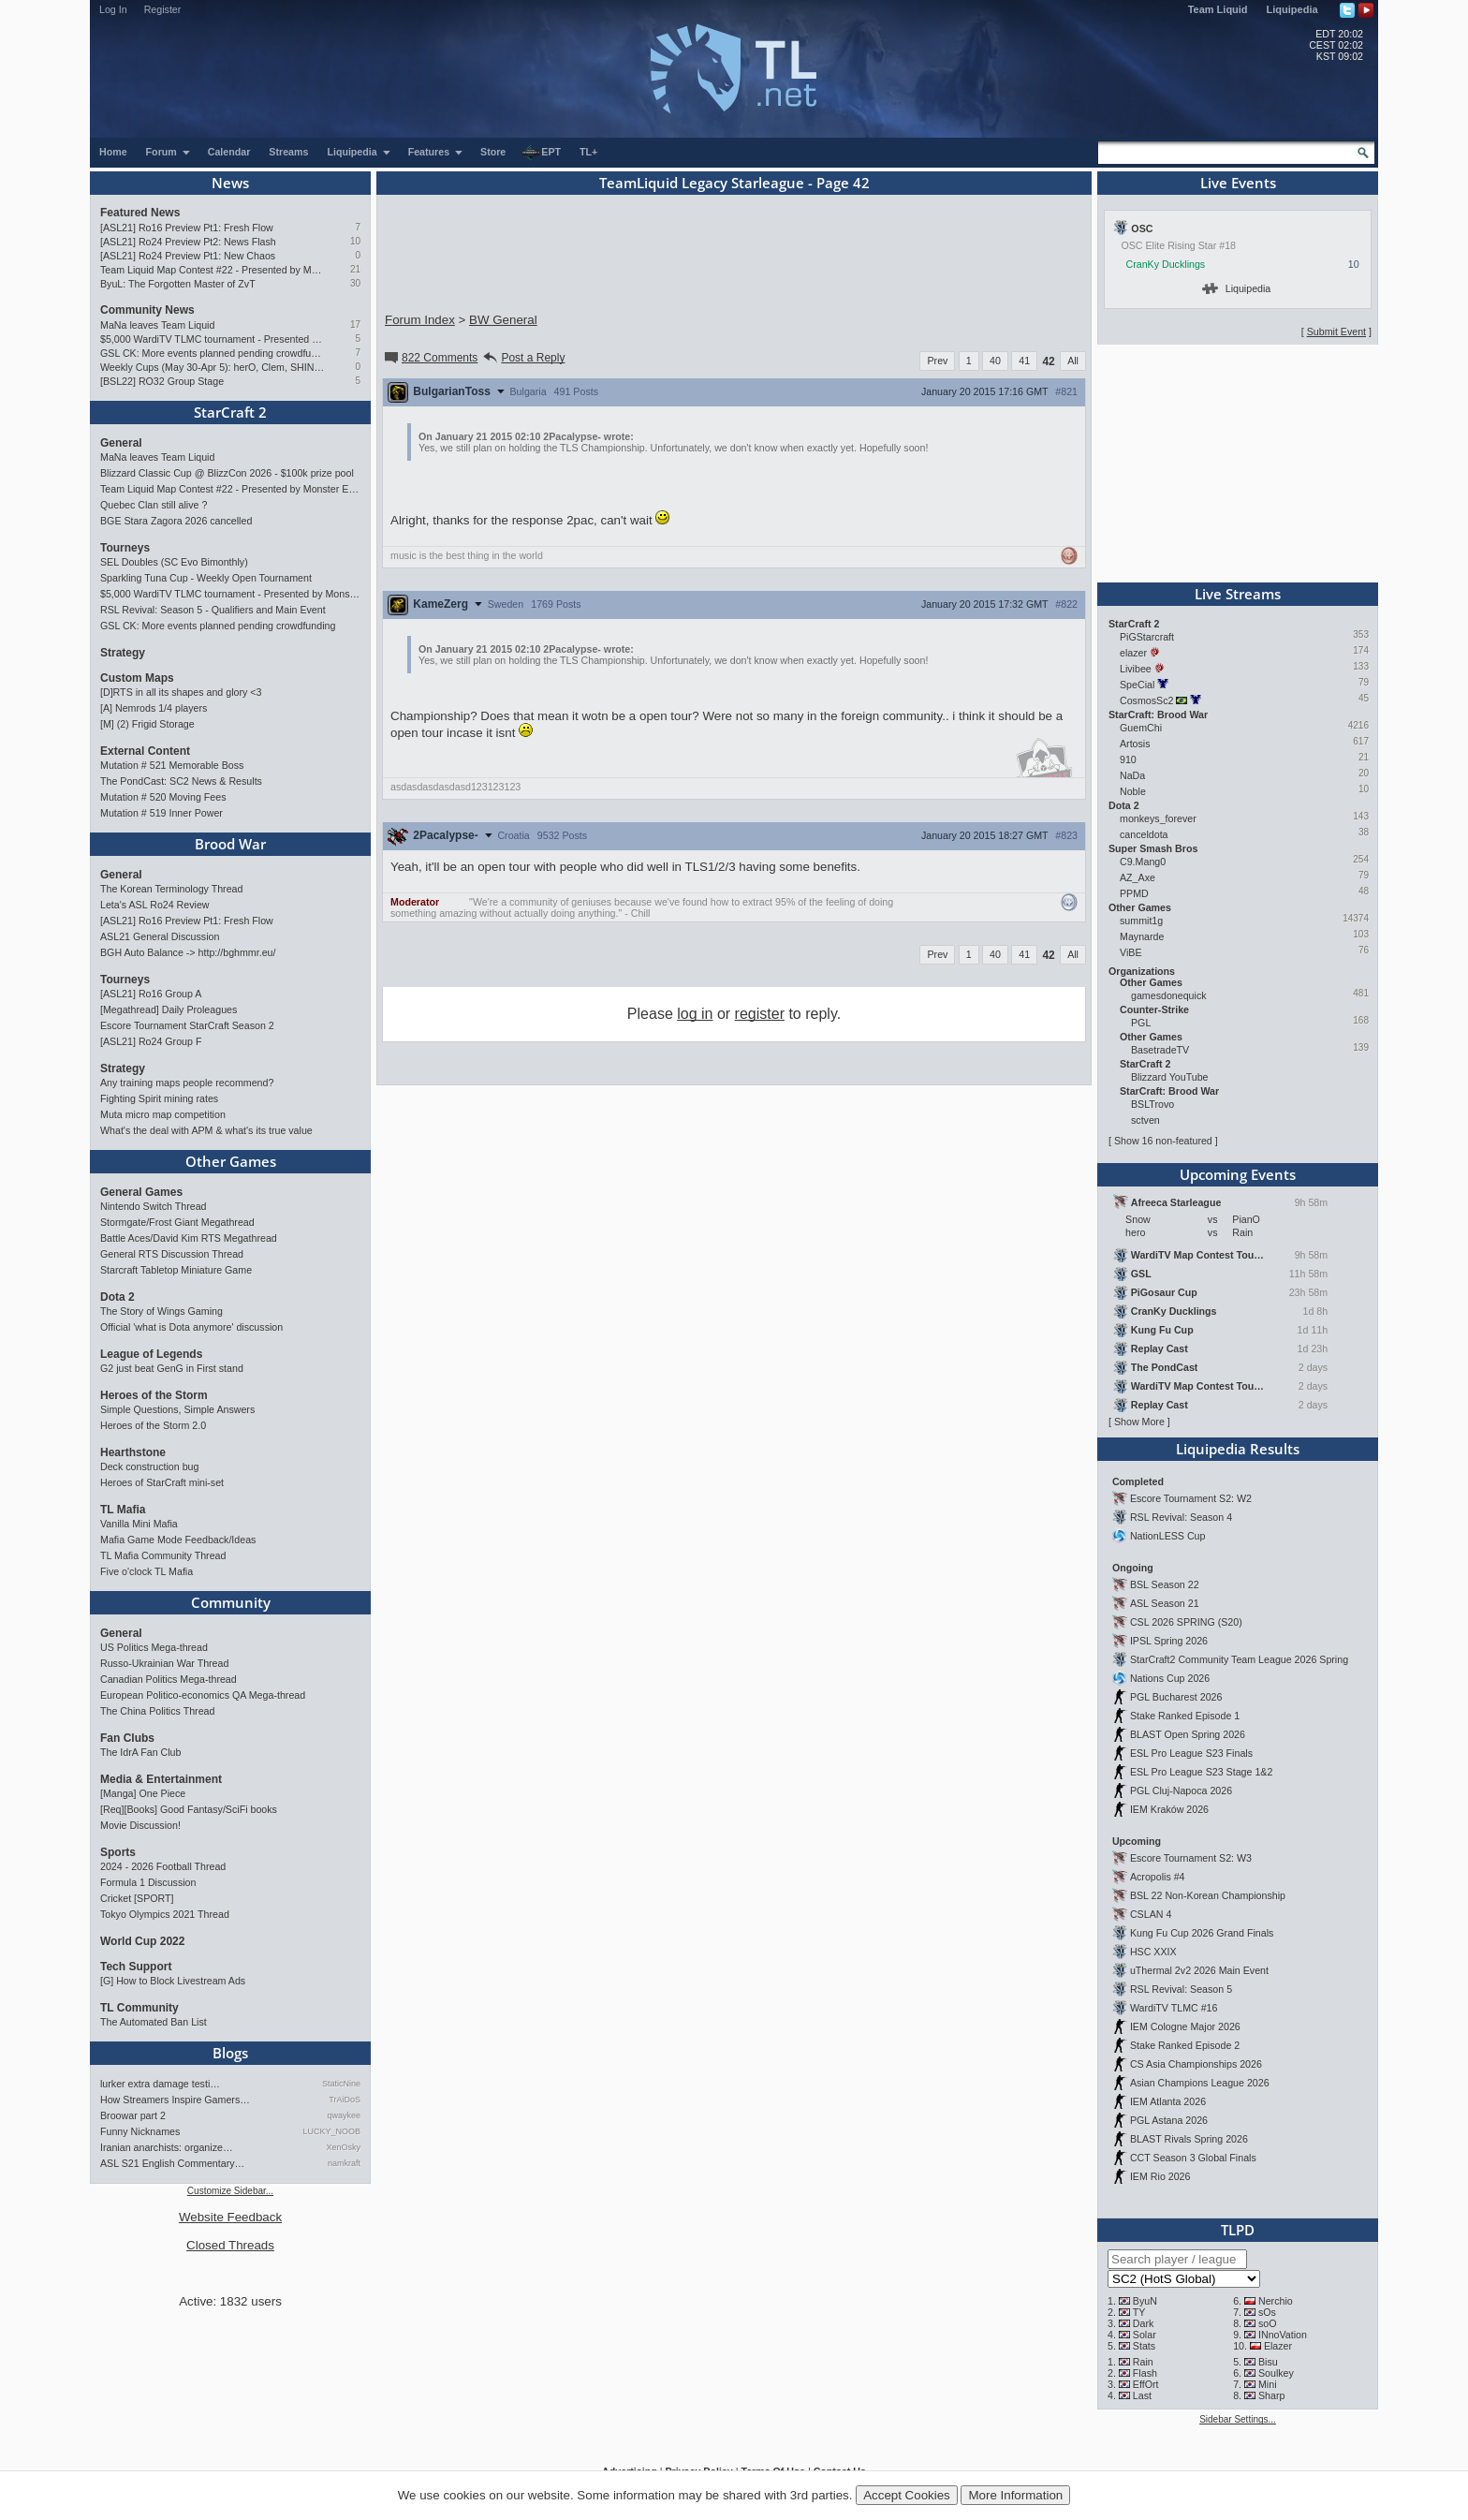  What do you see at coordinates (150, 993) in the screenshot?
I see `[ASL21] Ro16 Group A` at bounding box center [150, 993].